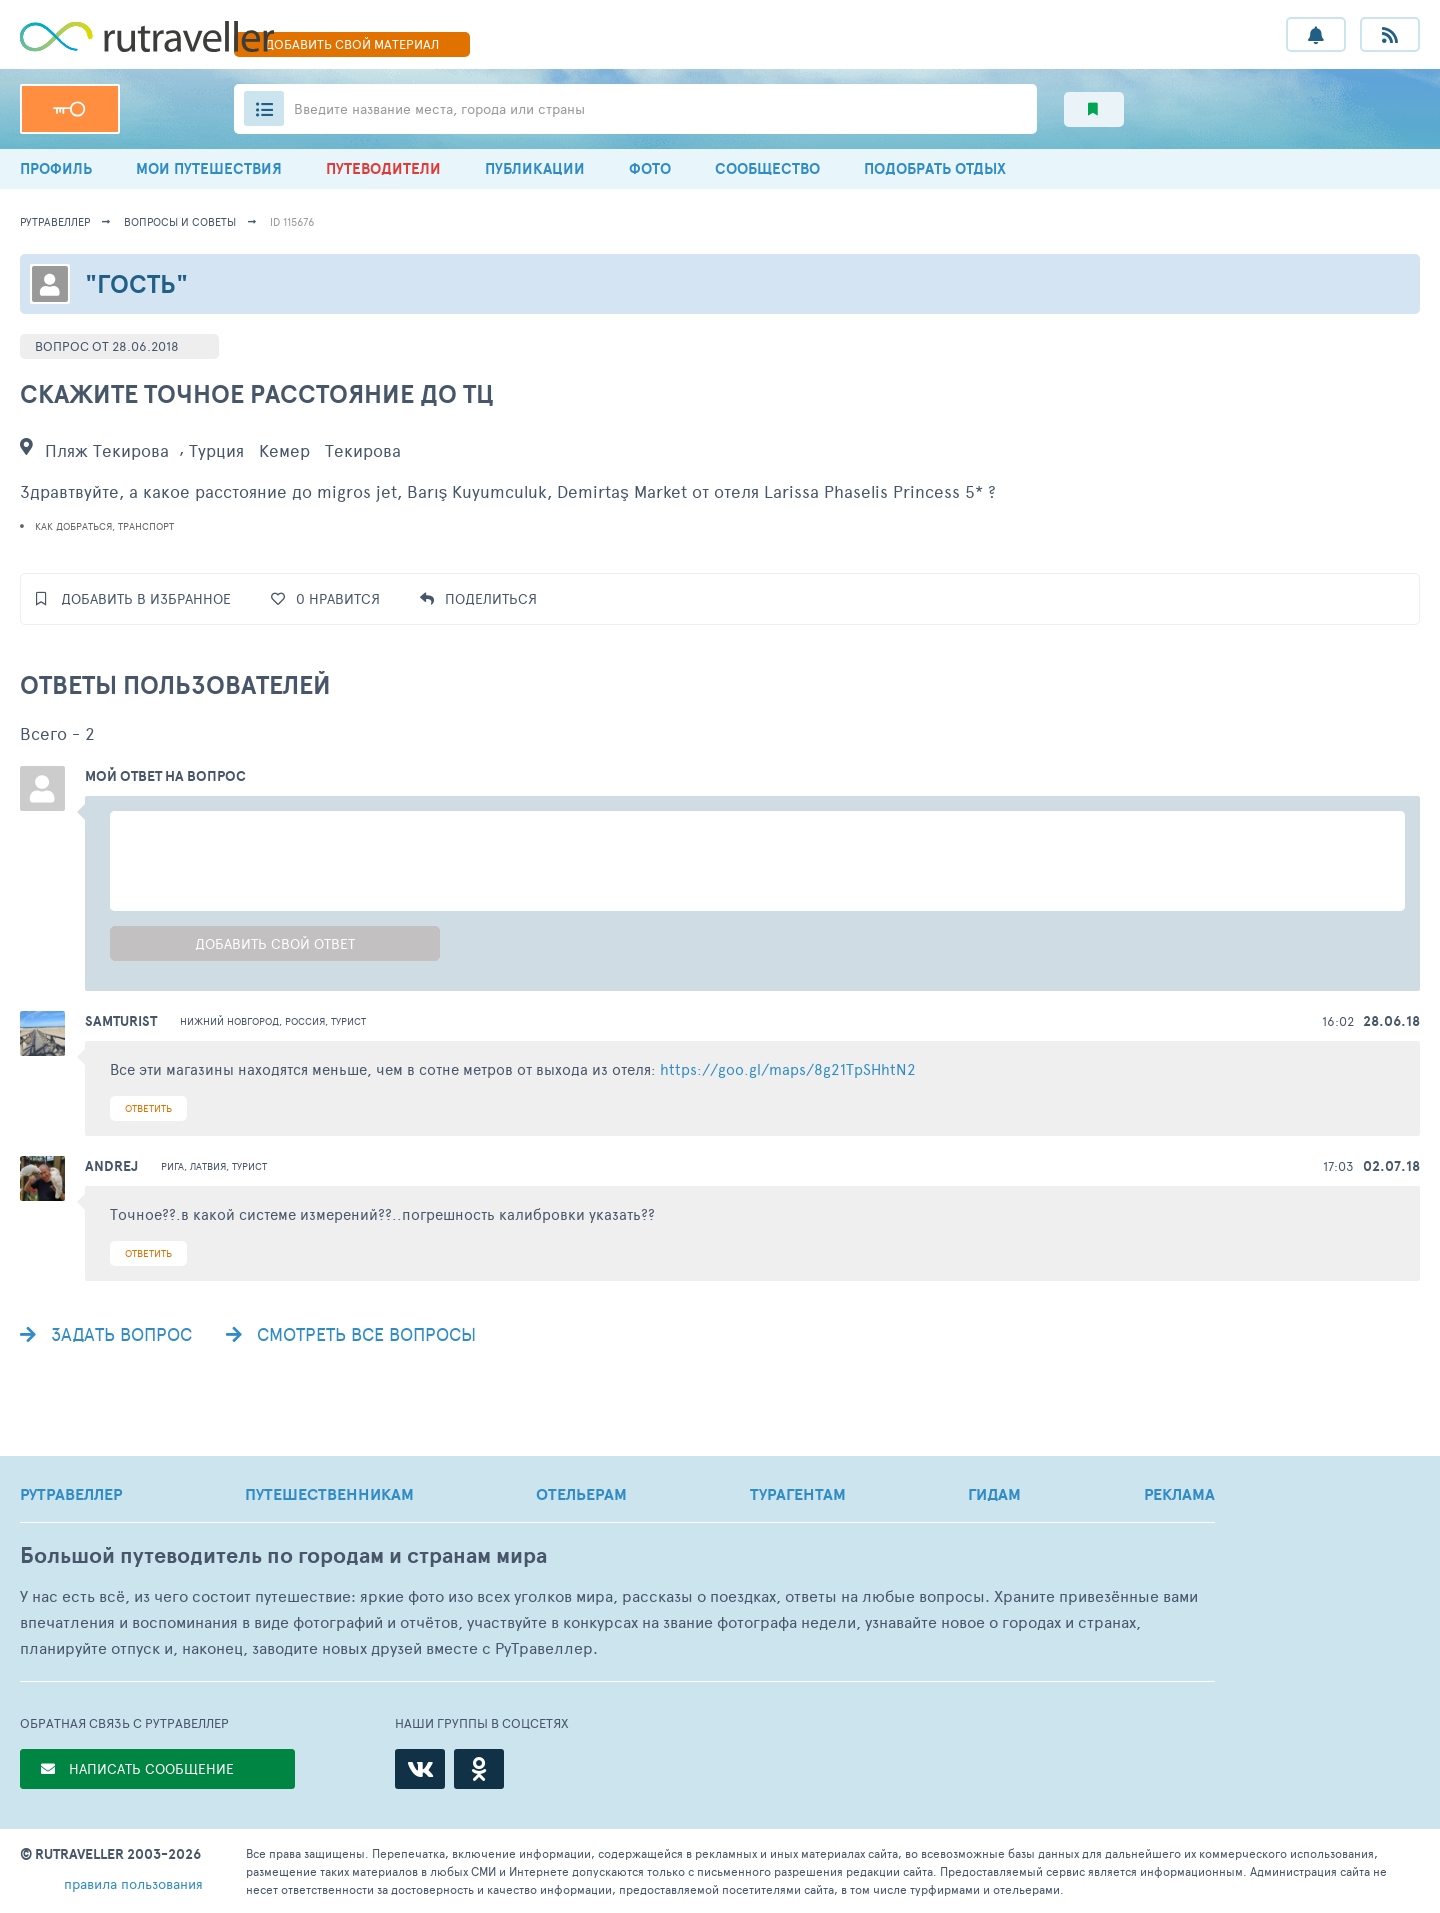 The width and height of the screenshot is (1440, 1913). What do you see at coordinates (180, 221) in the screenshot?
I see `Вопросы и советы` at bounding box center [180, 221].